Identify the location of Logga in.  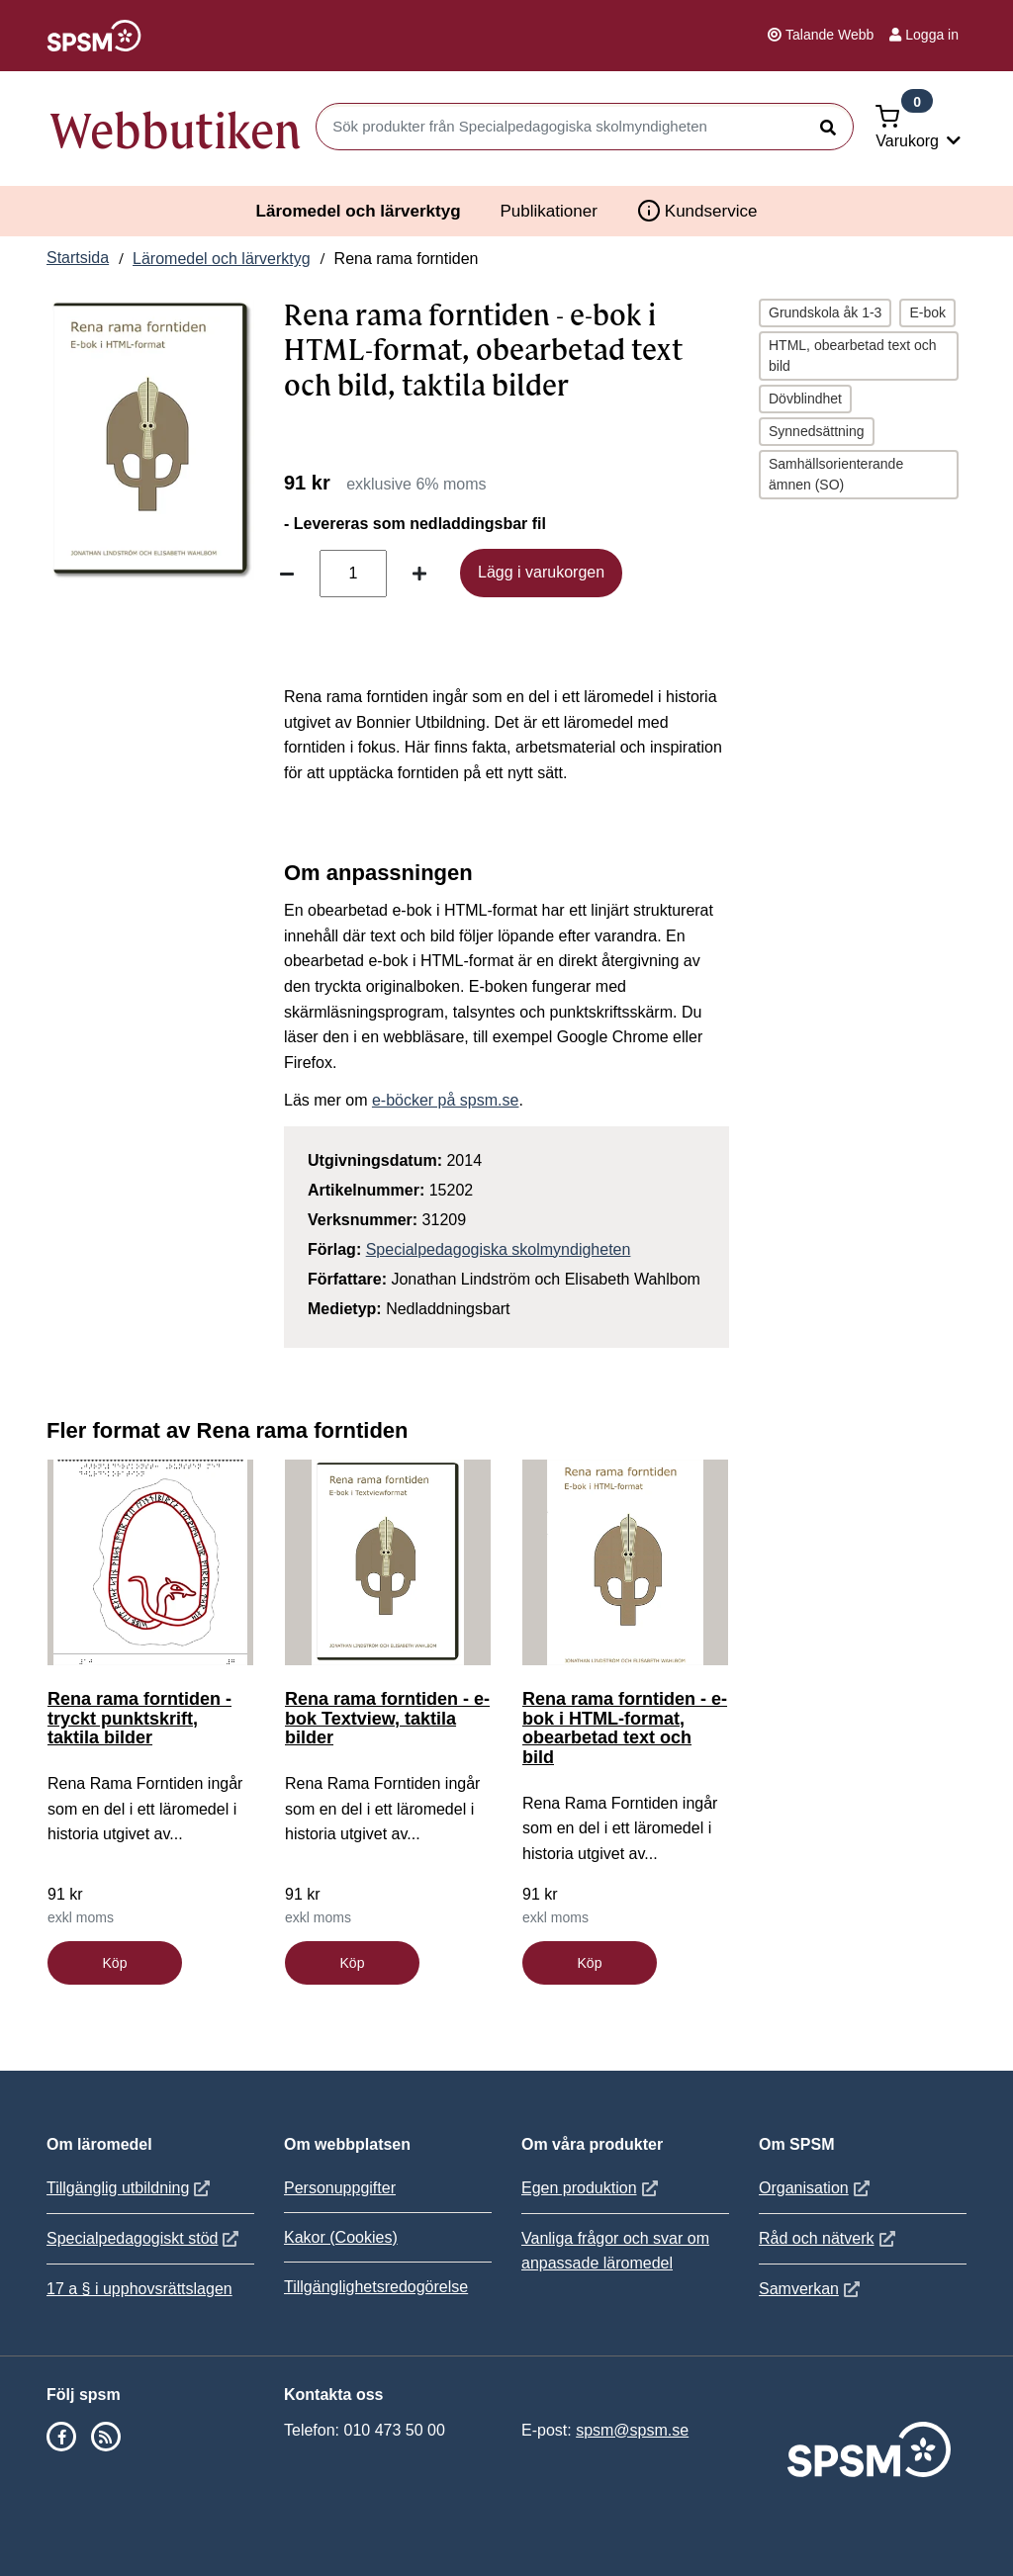
(924, 35).